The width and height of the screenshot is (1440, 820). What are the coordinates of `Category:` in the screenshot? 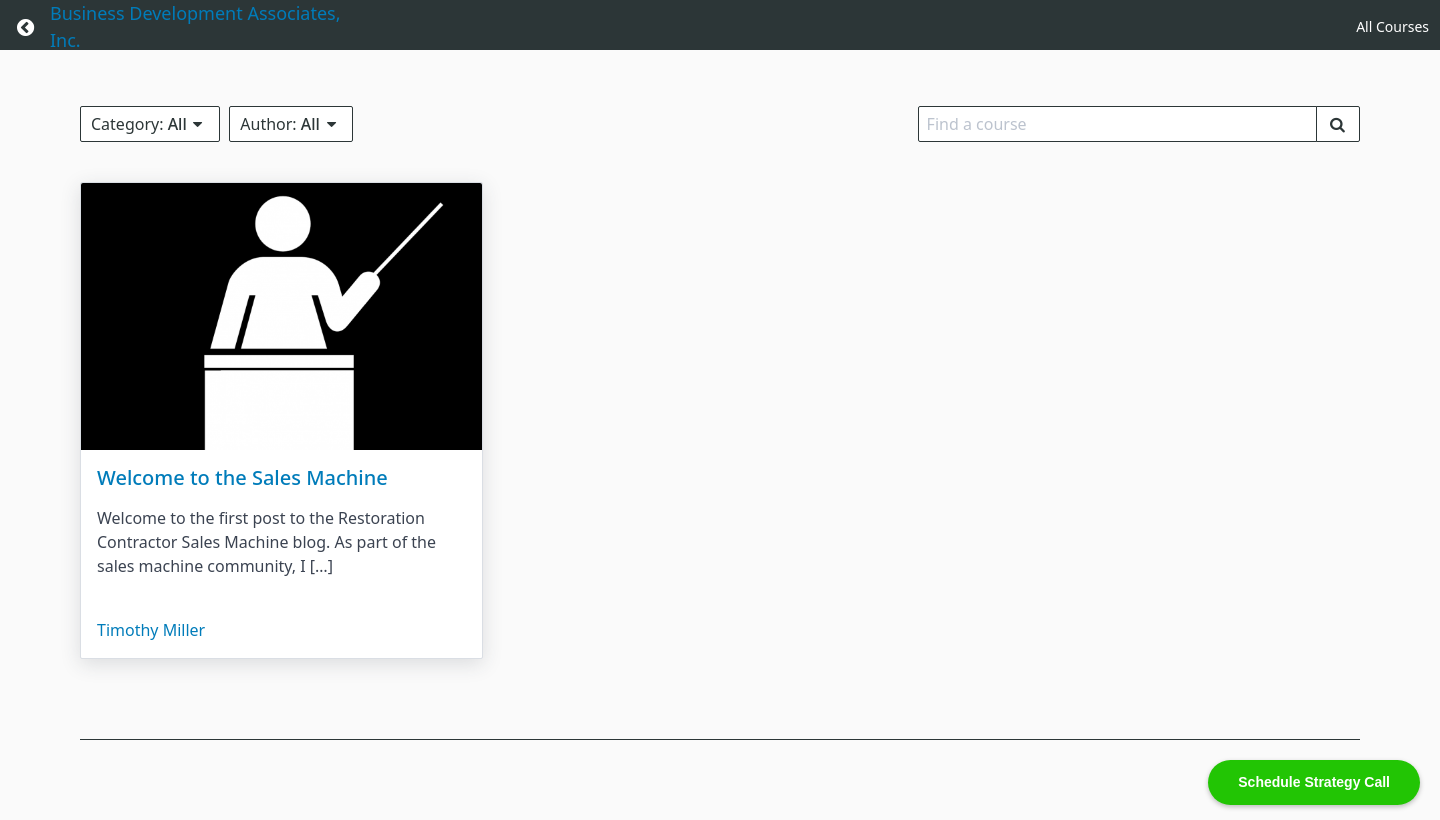 It's located at (150, 124).